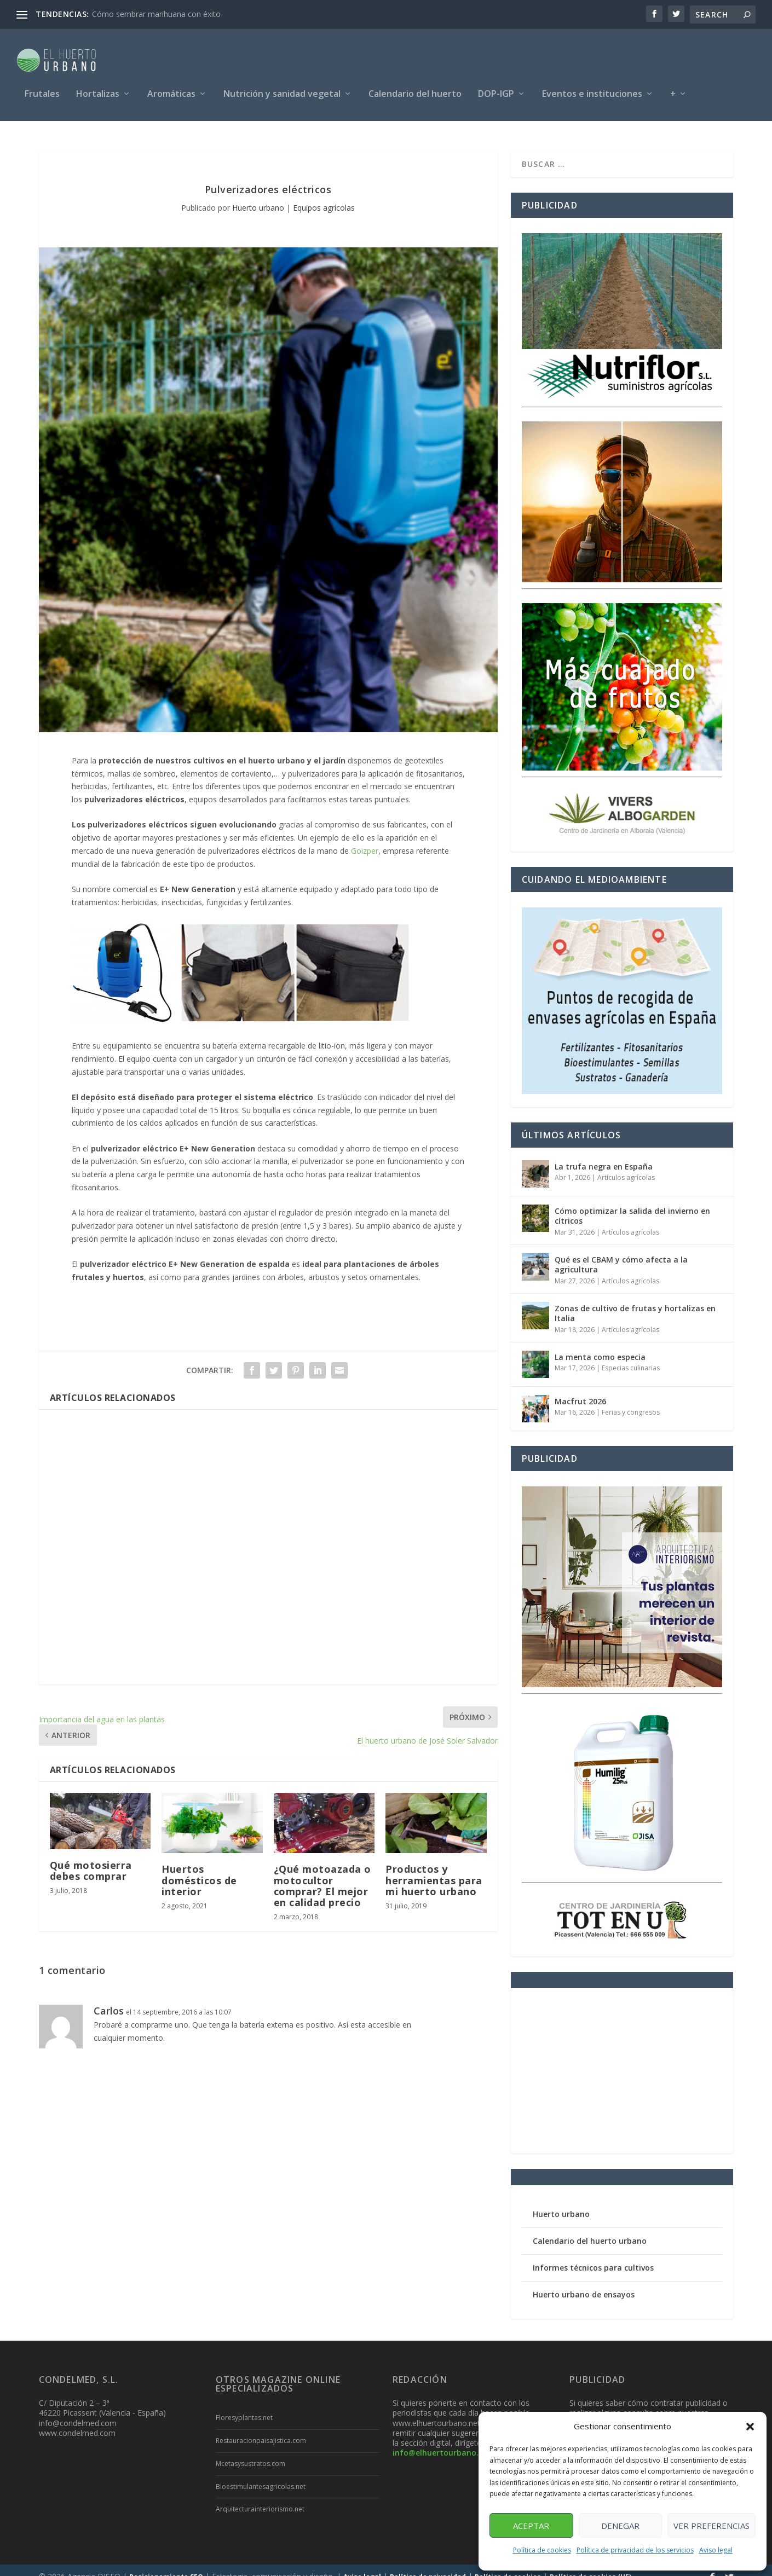  I want to click on Frutales, so click(42, 89).